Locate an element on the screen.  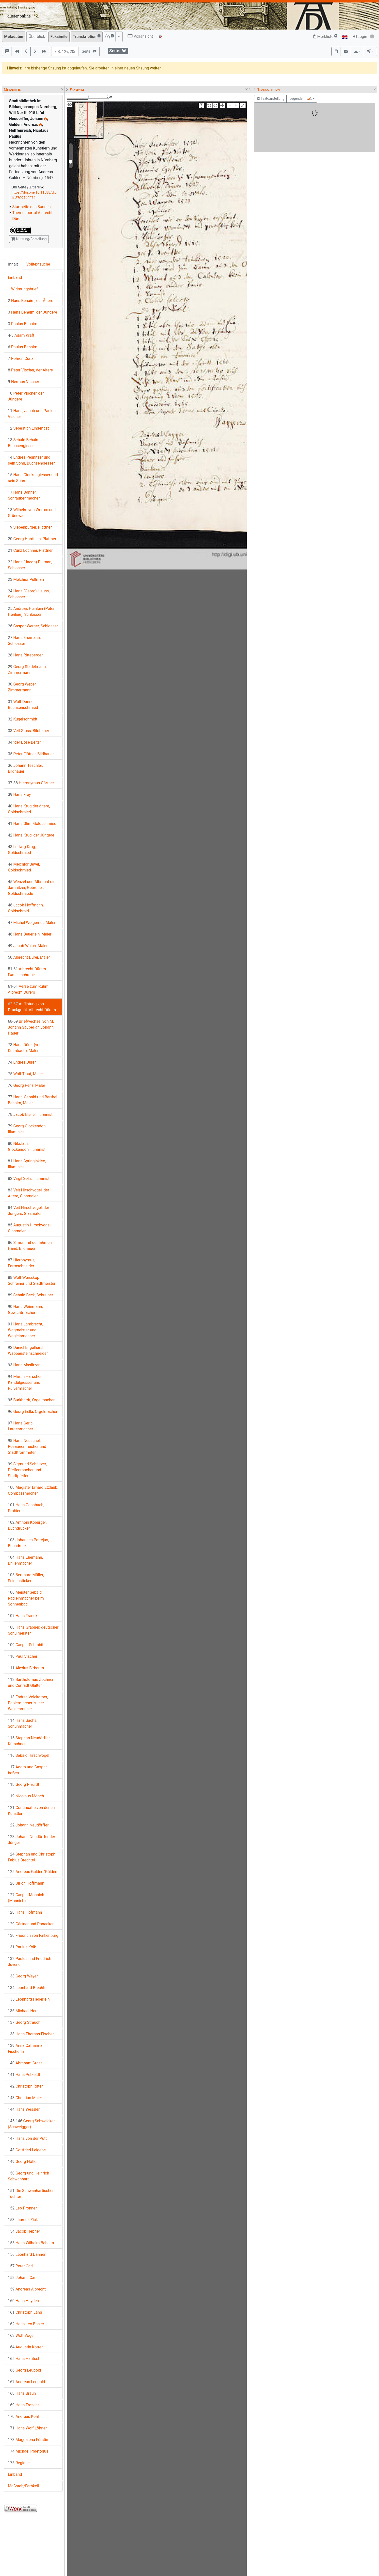
Andreas Gulden/Gülden is located at coordinates (32, 1871).